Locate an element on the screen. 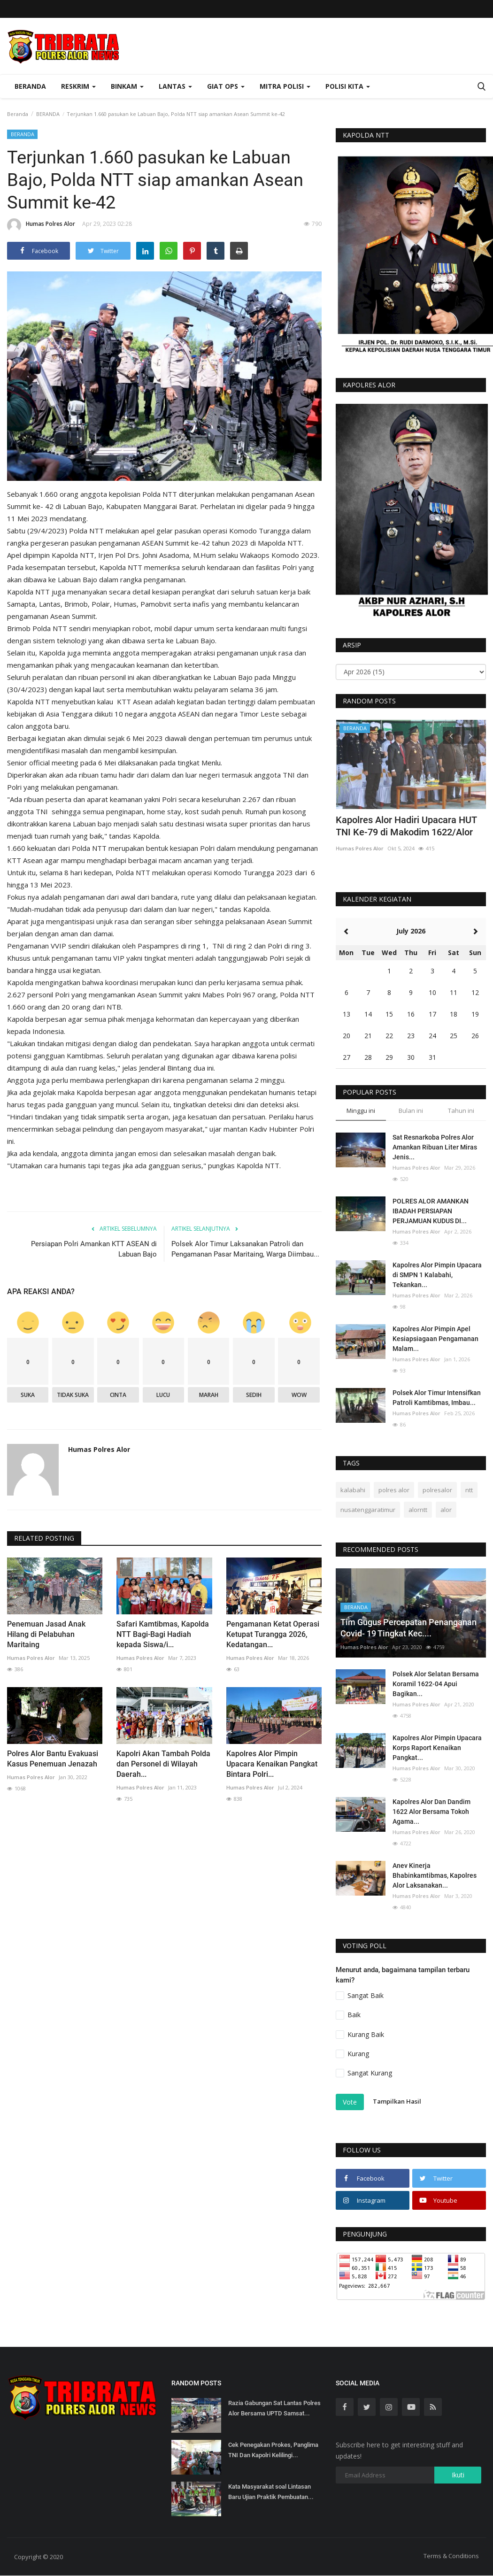 The image size is (493, 2576). Tahun ini is located at coordinates (461, 1110).